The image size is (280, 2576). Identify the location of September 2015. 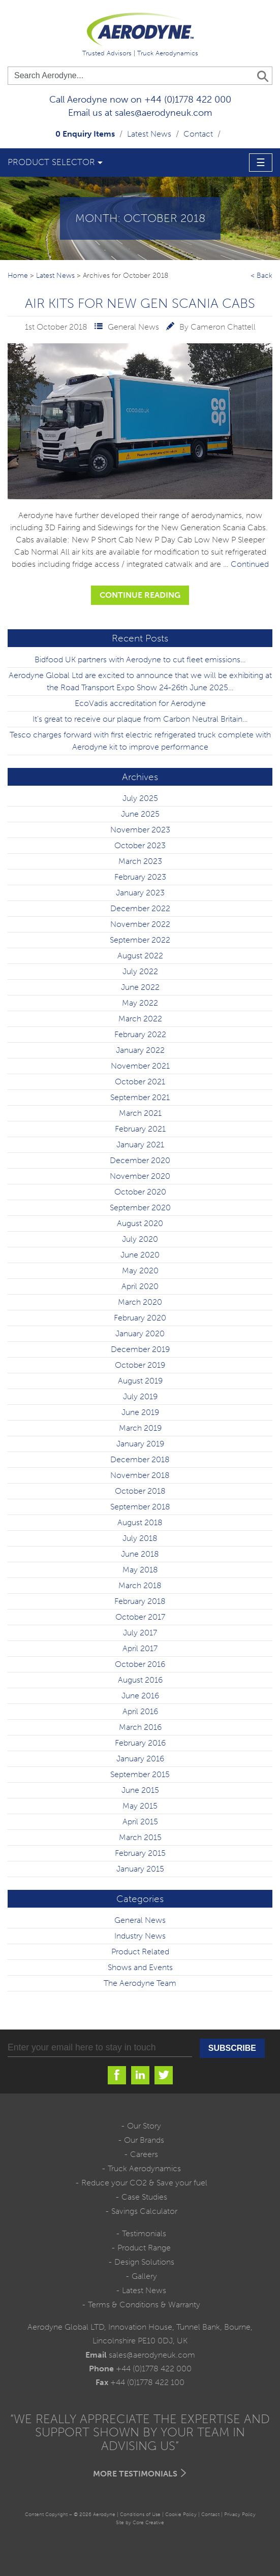
(140, 1774).